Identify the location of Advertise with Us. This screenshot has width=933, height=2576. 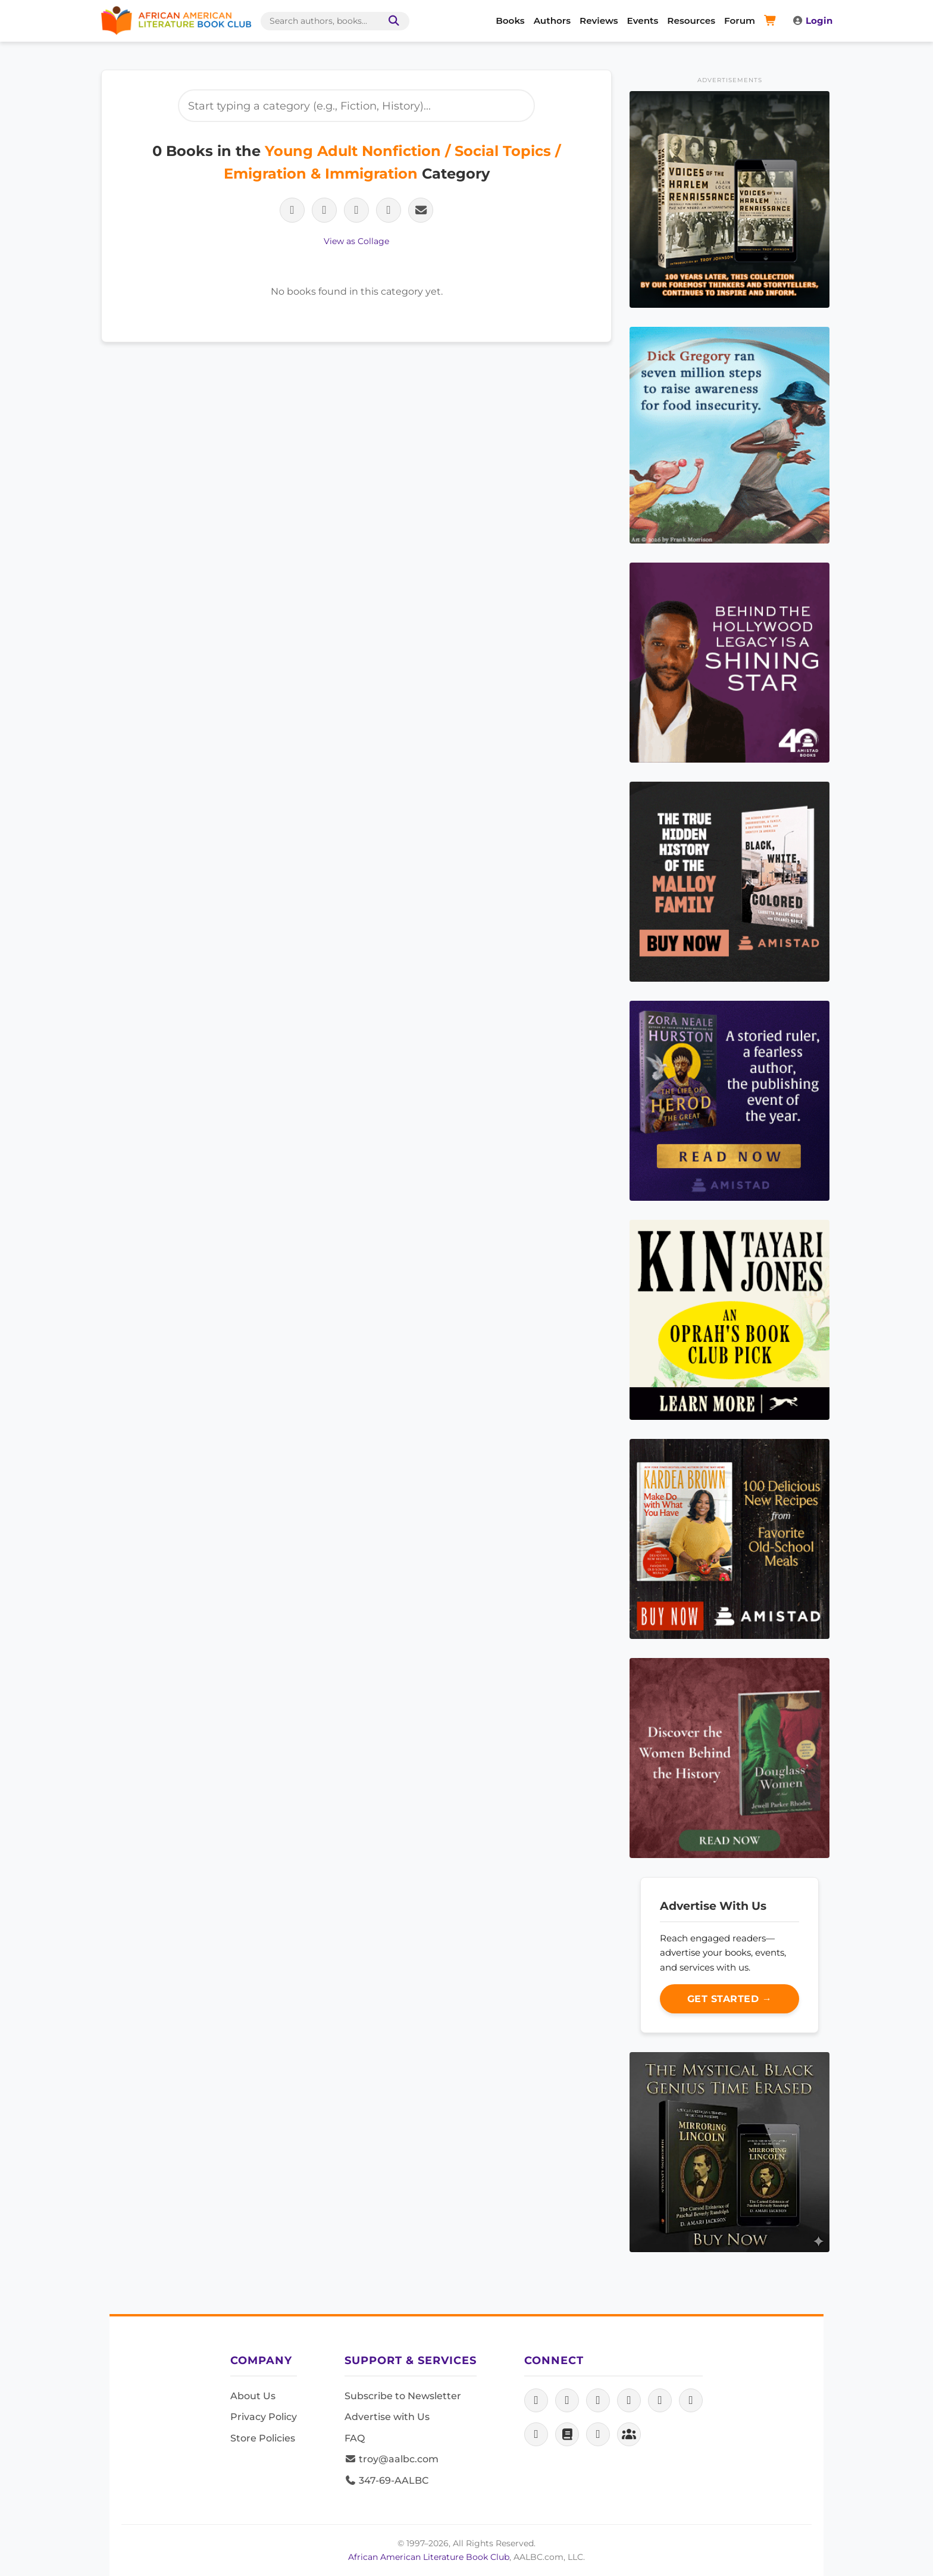
(387, 2416).